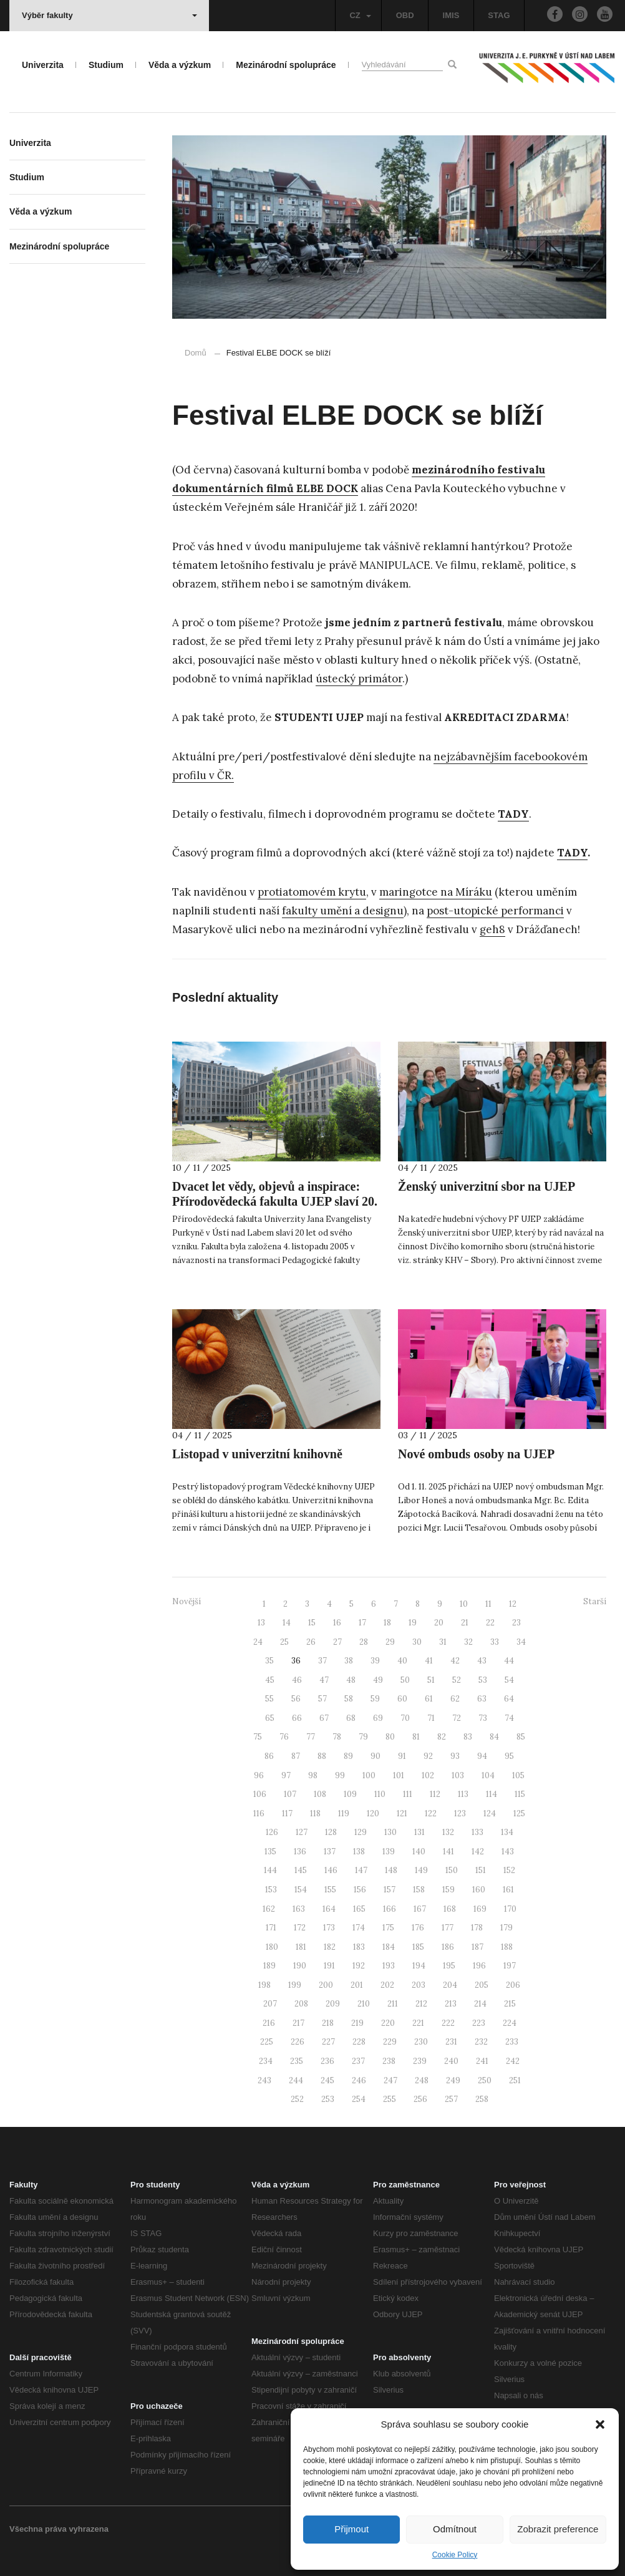 The width and height of the screenshot is (625, 2576). What do you see at coordinates (464, 1604) in the screenshot?
I see `10` at bounding box center [464, 1604].